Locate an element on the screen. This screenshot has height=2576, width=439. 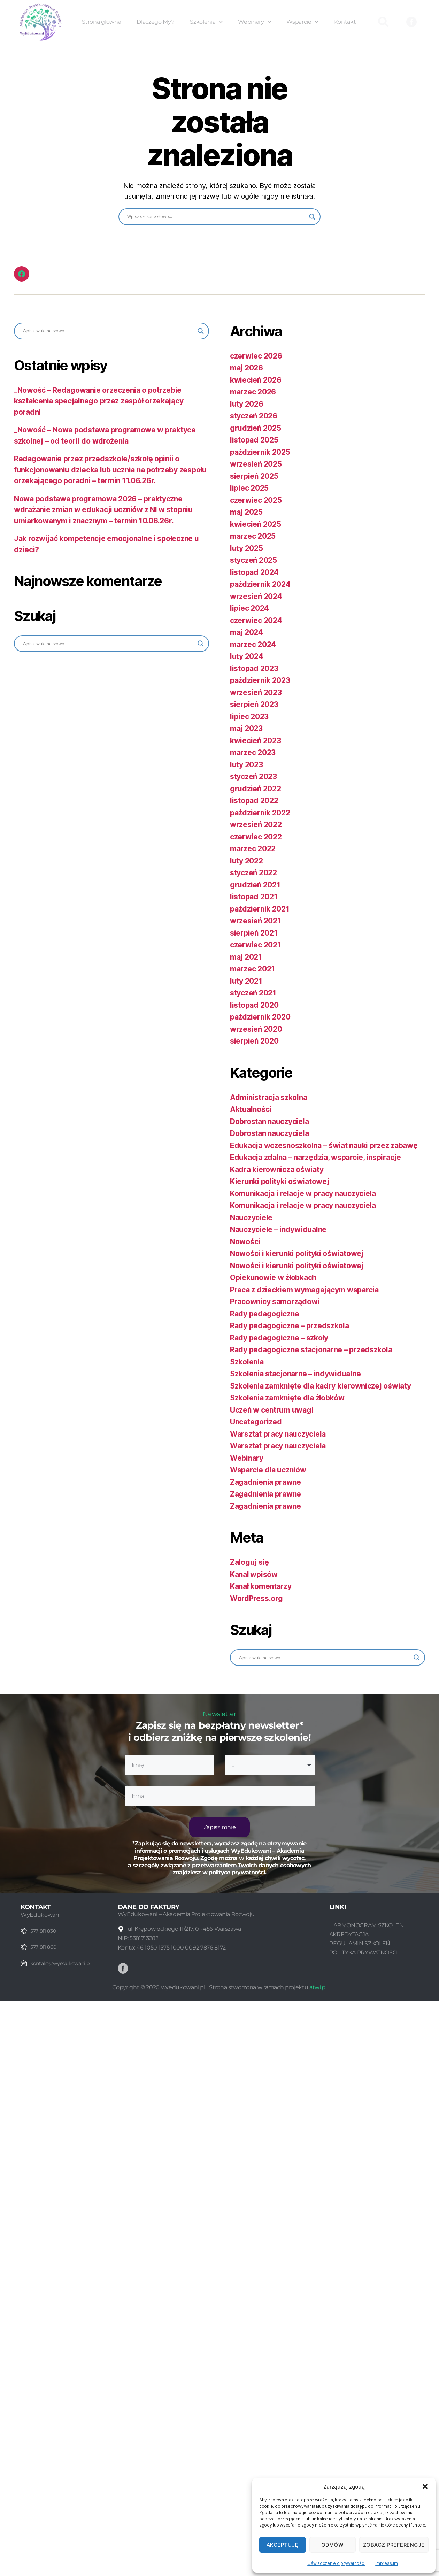
Rady pedagogiczne – przedszkola is located at coordinates (289, 1325).